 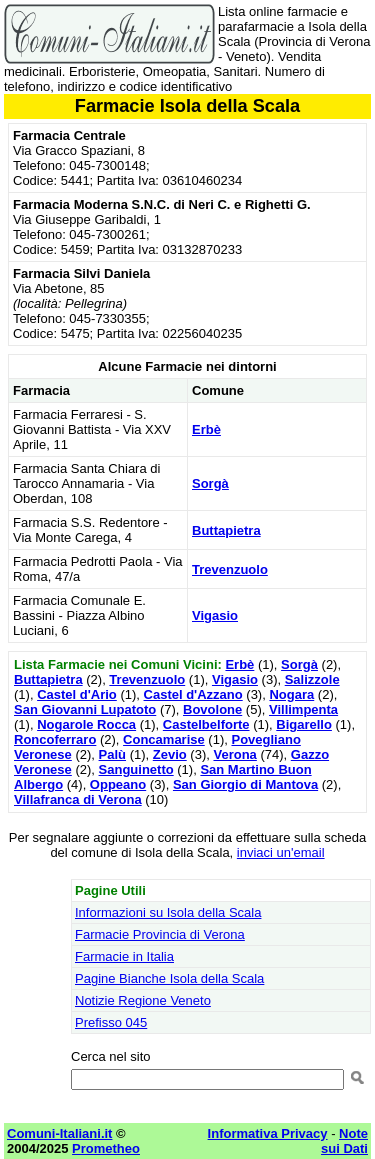 What do you see at coordinates (136, 769) in the screenshot?
I see `Sanguinetto` at bounding box center [136, 769].